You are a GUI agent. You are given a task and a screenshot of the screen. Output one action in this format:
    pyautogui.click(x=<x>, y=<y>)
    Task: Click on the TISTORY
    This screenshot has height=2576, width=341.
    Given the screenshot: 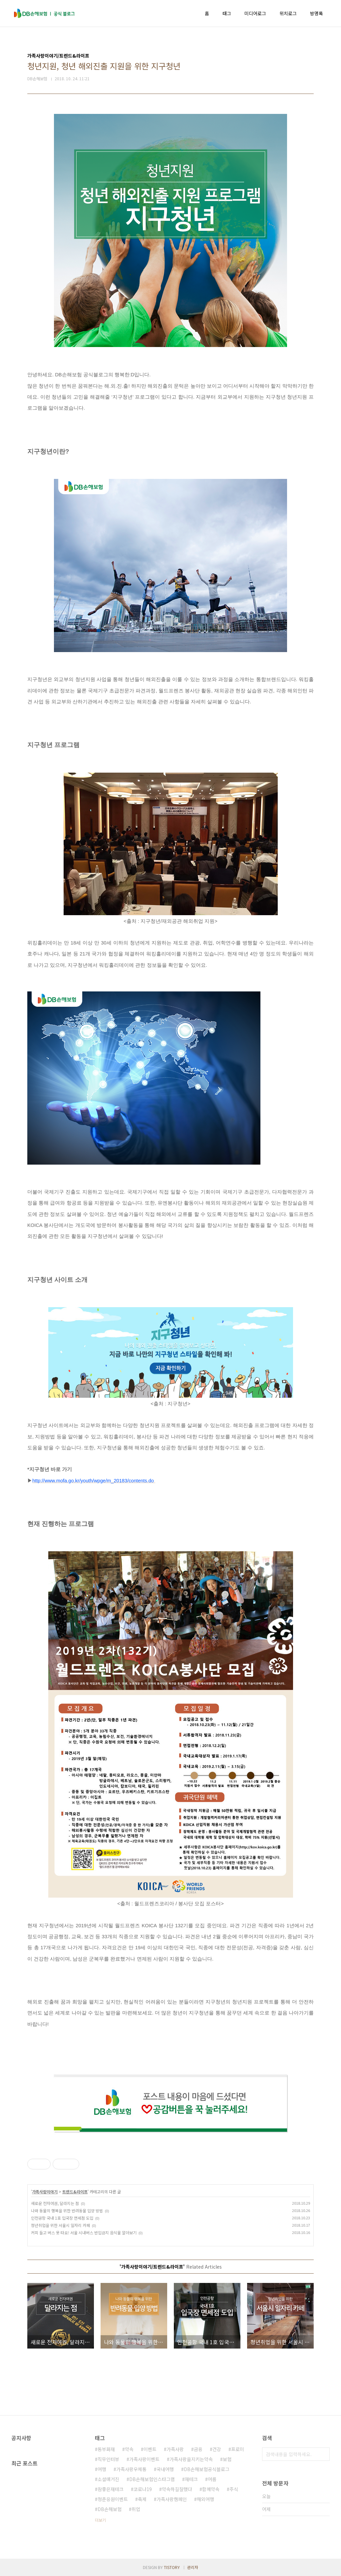 What is the action you would take?
    pyautogui.click(x=172, y=2567)
    